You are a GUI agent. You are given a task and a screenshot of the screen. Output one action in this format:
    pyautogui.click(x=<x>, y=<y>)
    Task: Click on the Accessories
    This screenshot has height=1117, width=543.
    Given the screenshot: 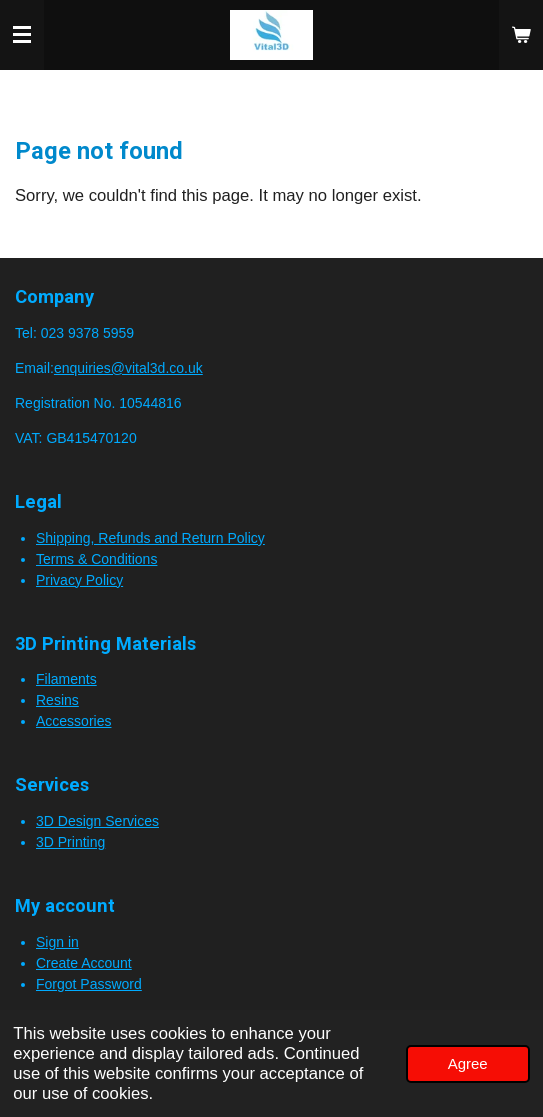 What is the action you would take?
    pyautogui.click(x=73, y=721)
    